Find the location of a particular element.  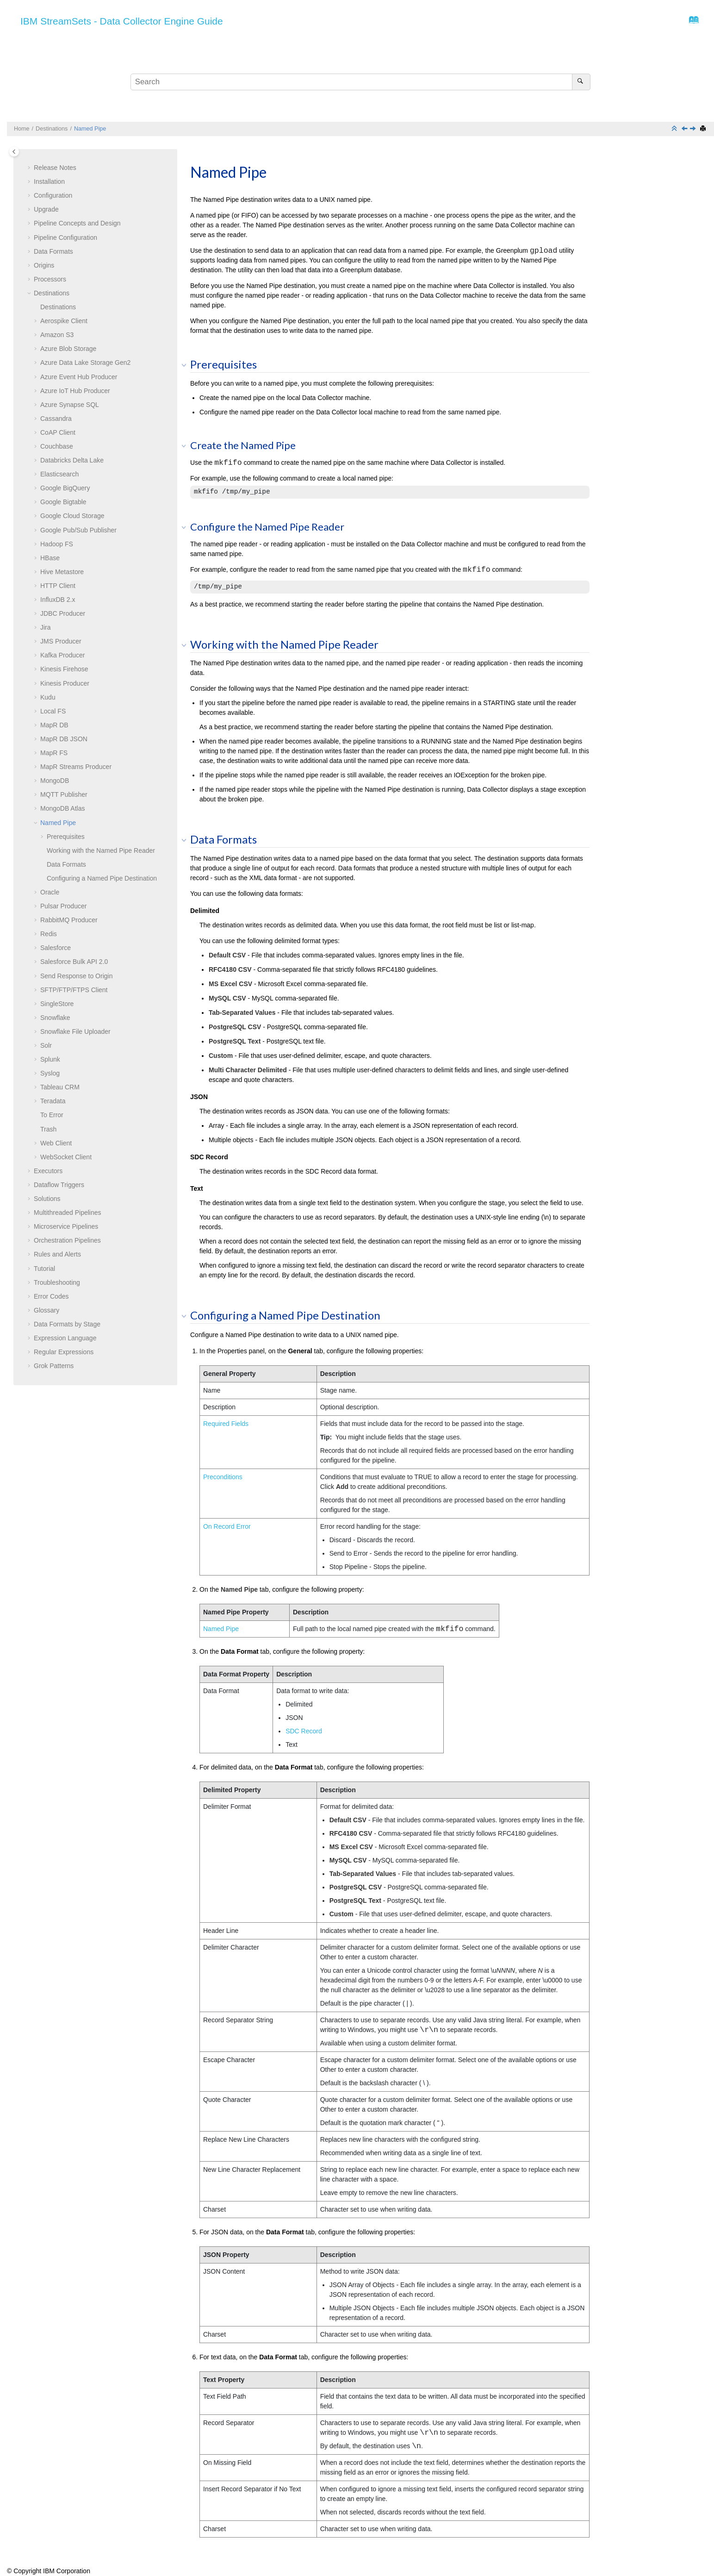

Oracle is located at coordinates (49, 892).